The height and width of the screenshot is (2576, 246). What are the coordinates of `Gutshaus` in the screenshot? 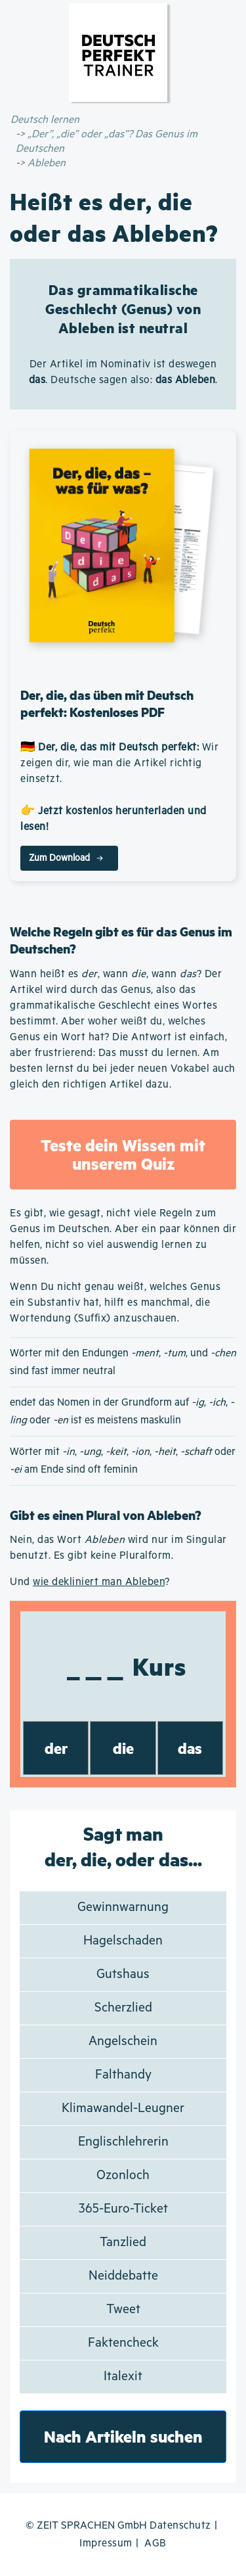 It's located at (123, 1974).